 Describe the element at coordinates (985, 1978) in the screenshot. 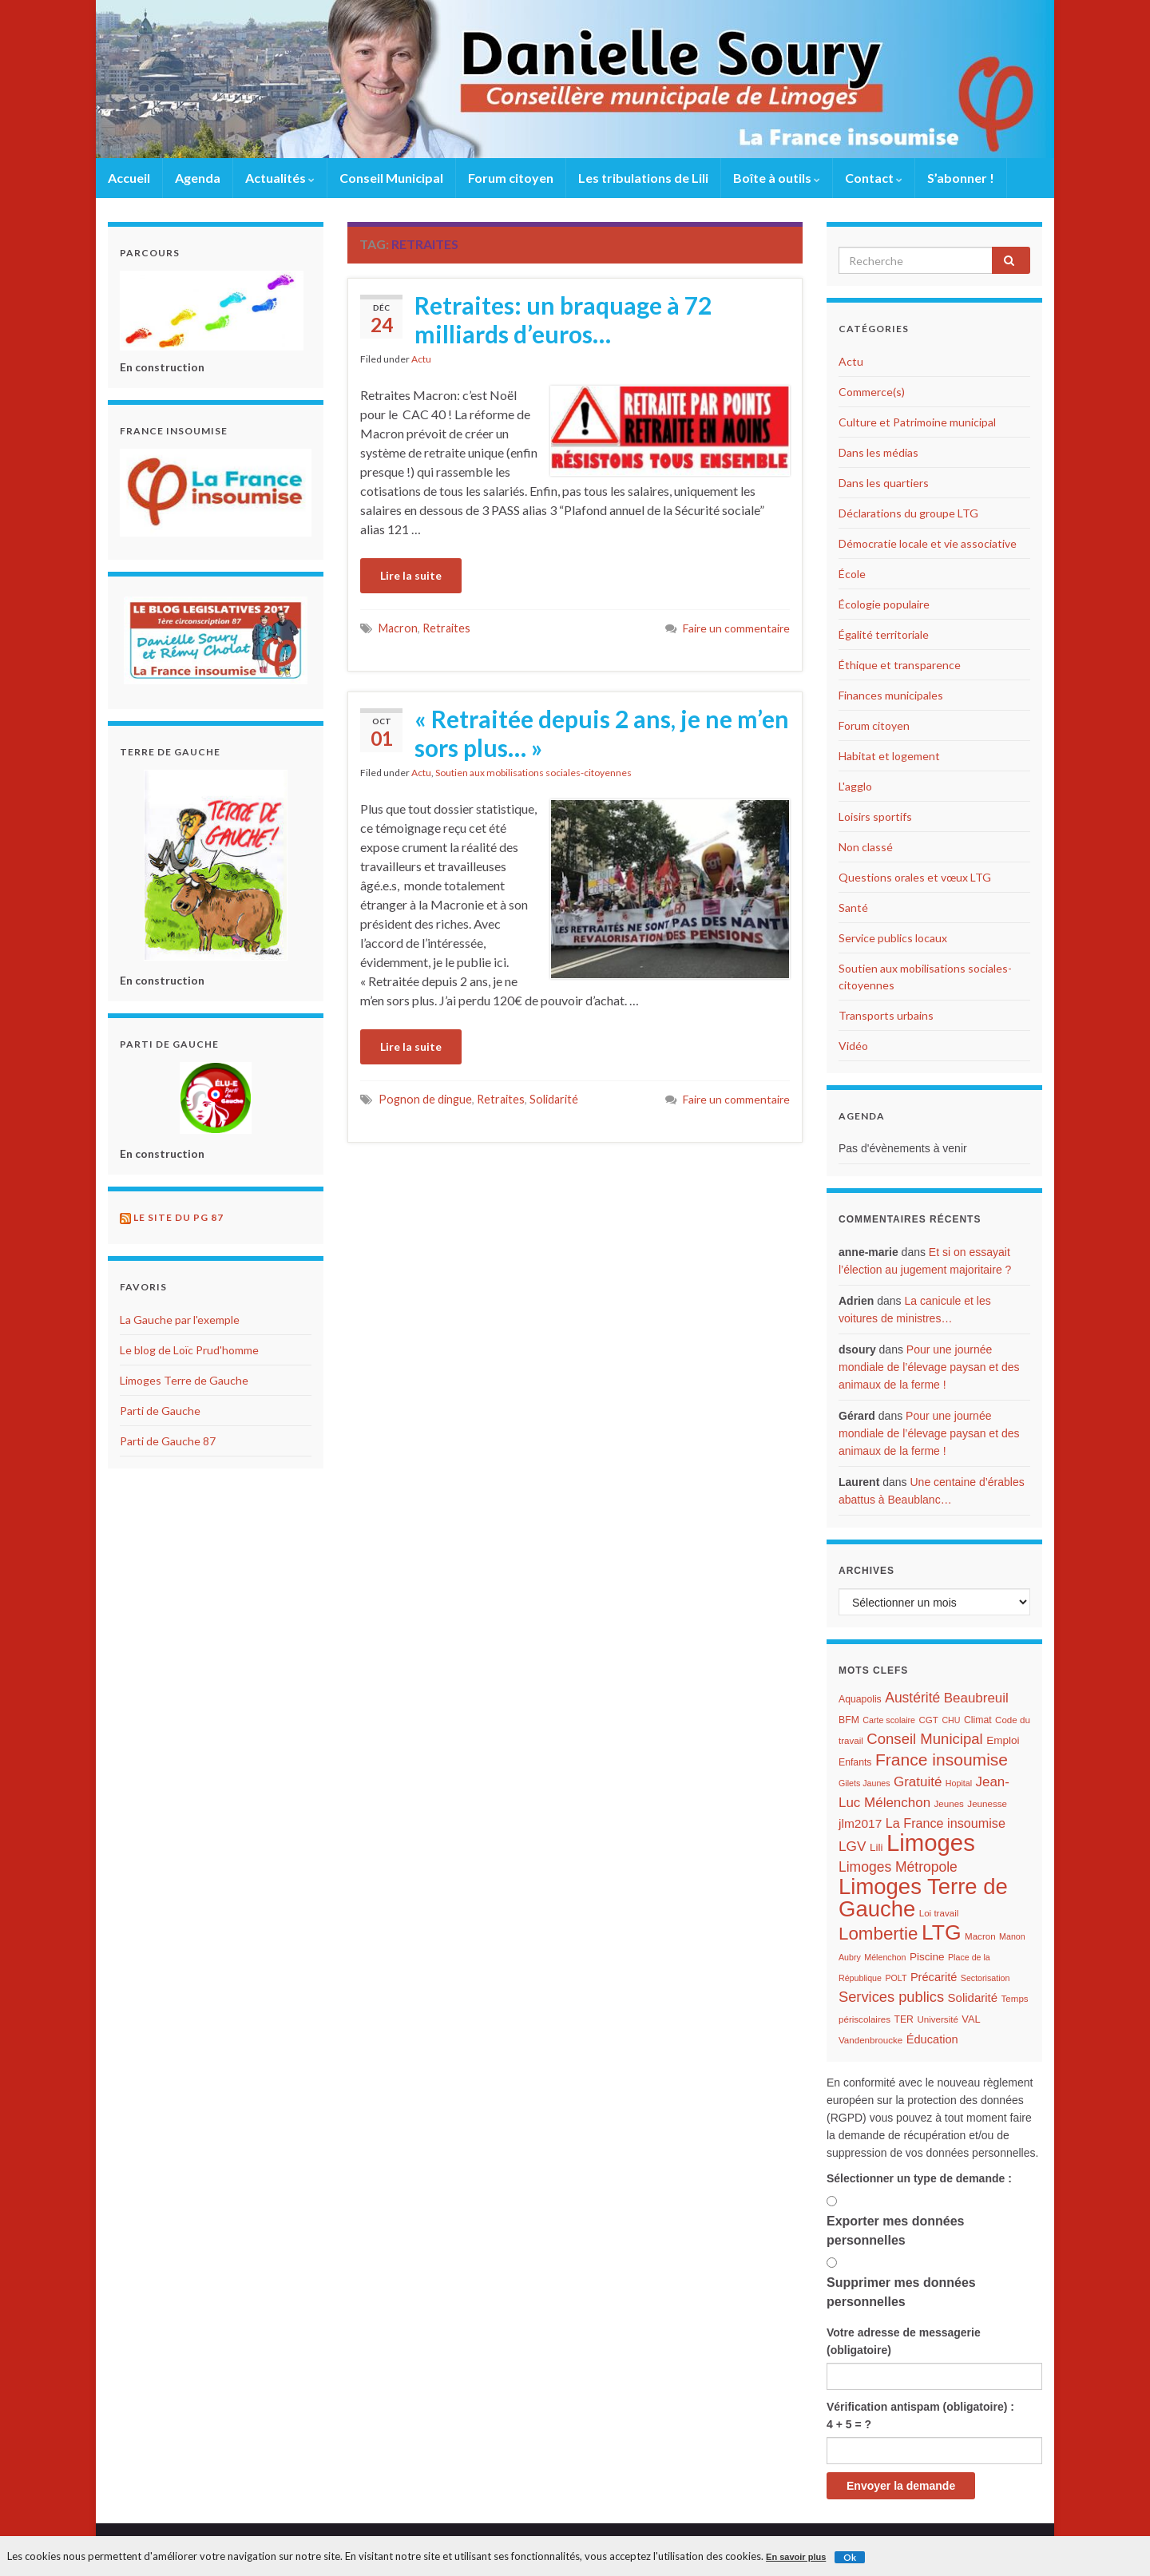

I see `Sectorisation [Sectorisation (5 éléments)]` at that location.